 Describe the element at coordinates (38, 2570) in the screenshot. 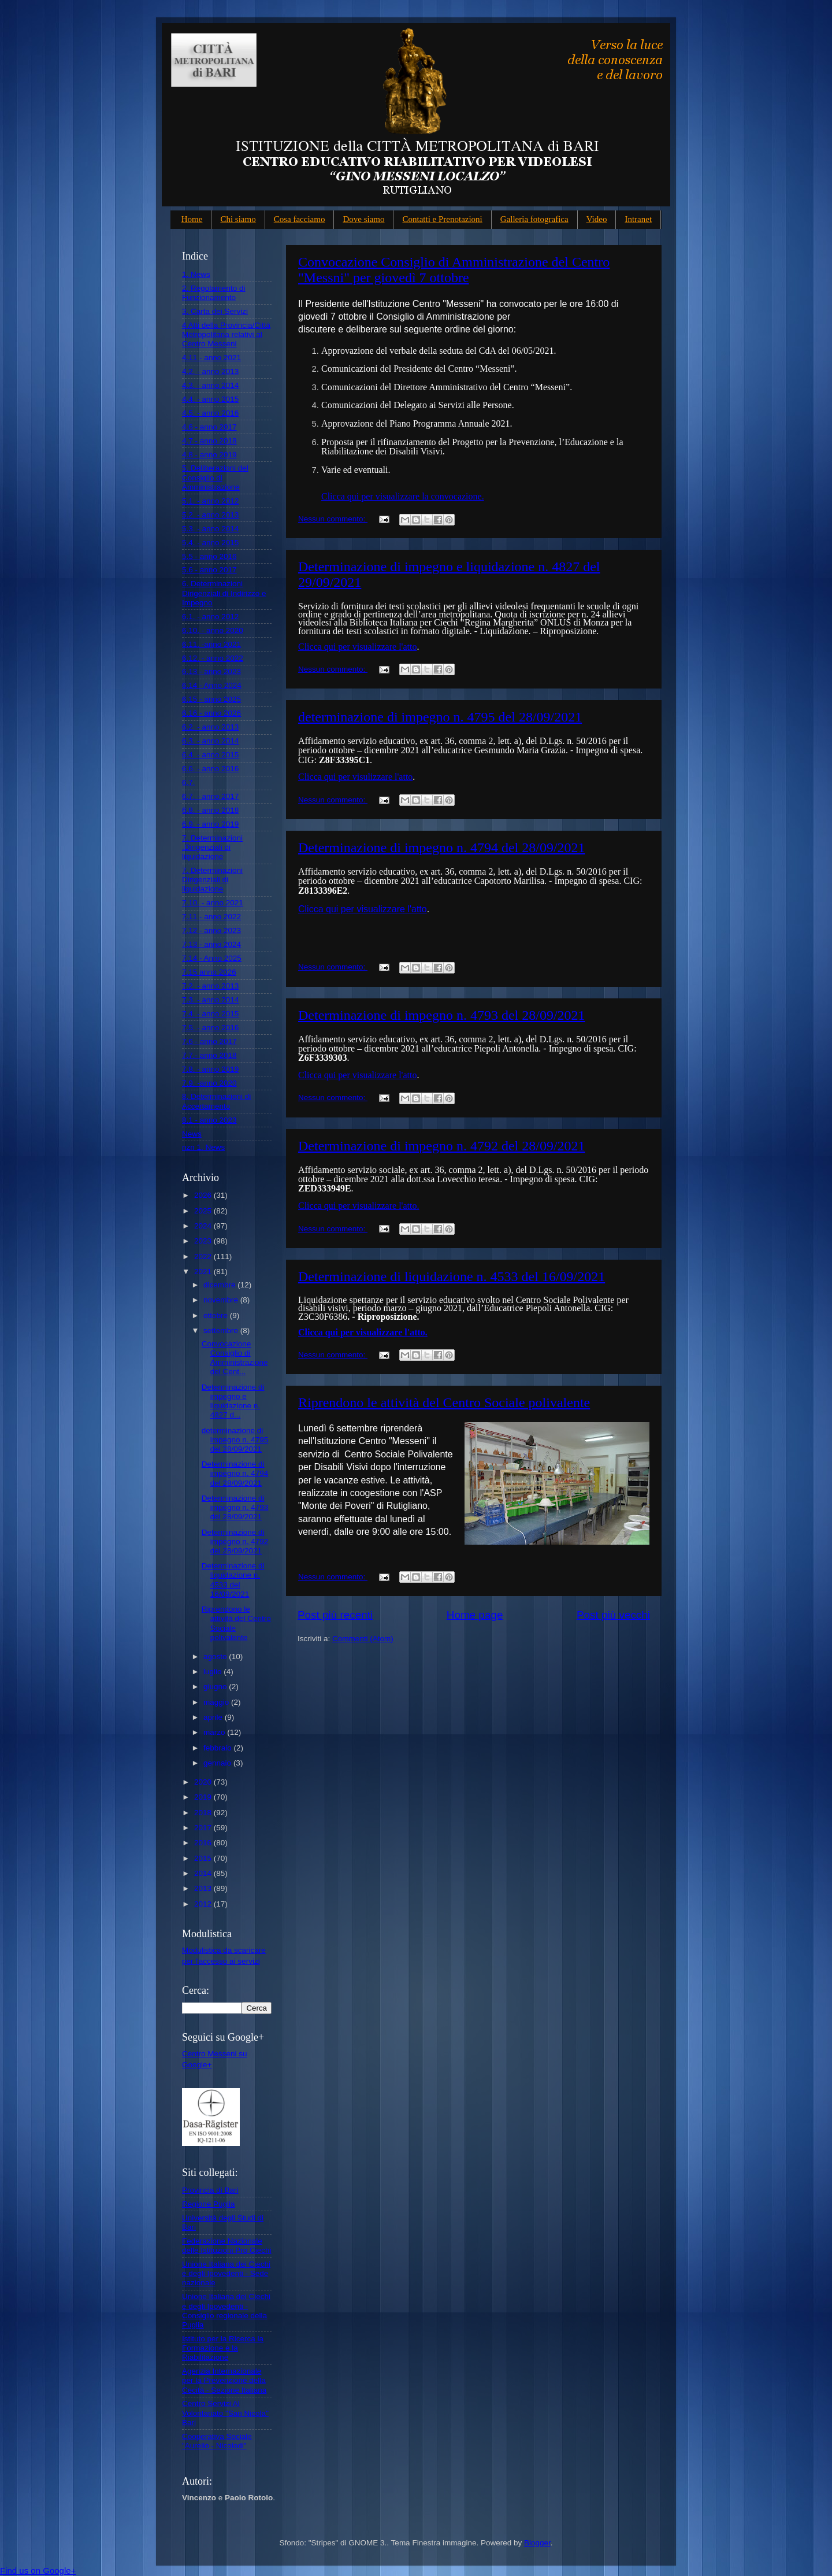

I see `Find us on Google+` at that location.